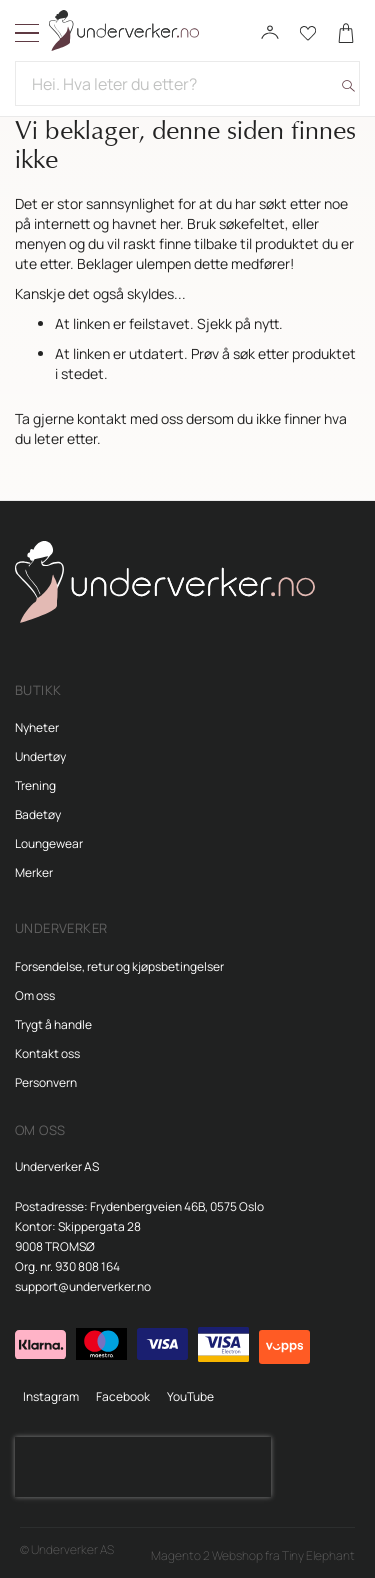 The width and height of the screenshot is (375, 1578). I want to click on Kontakt oss, so click(47, 1053).